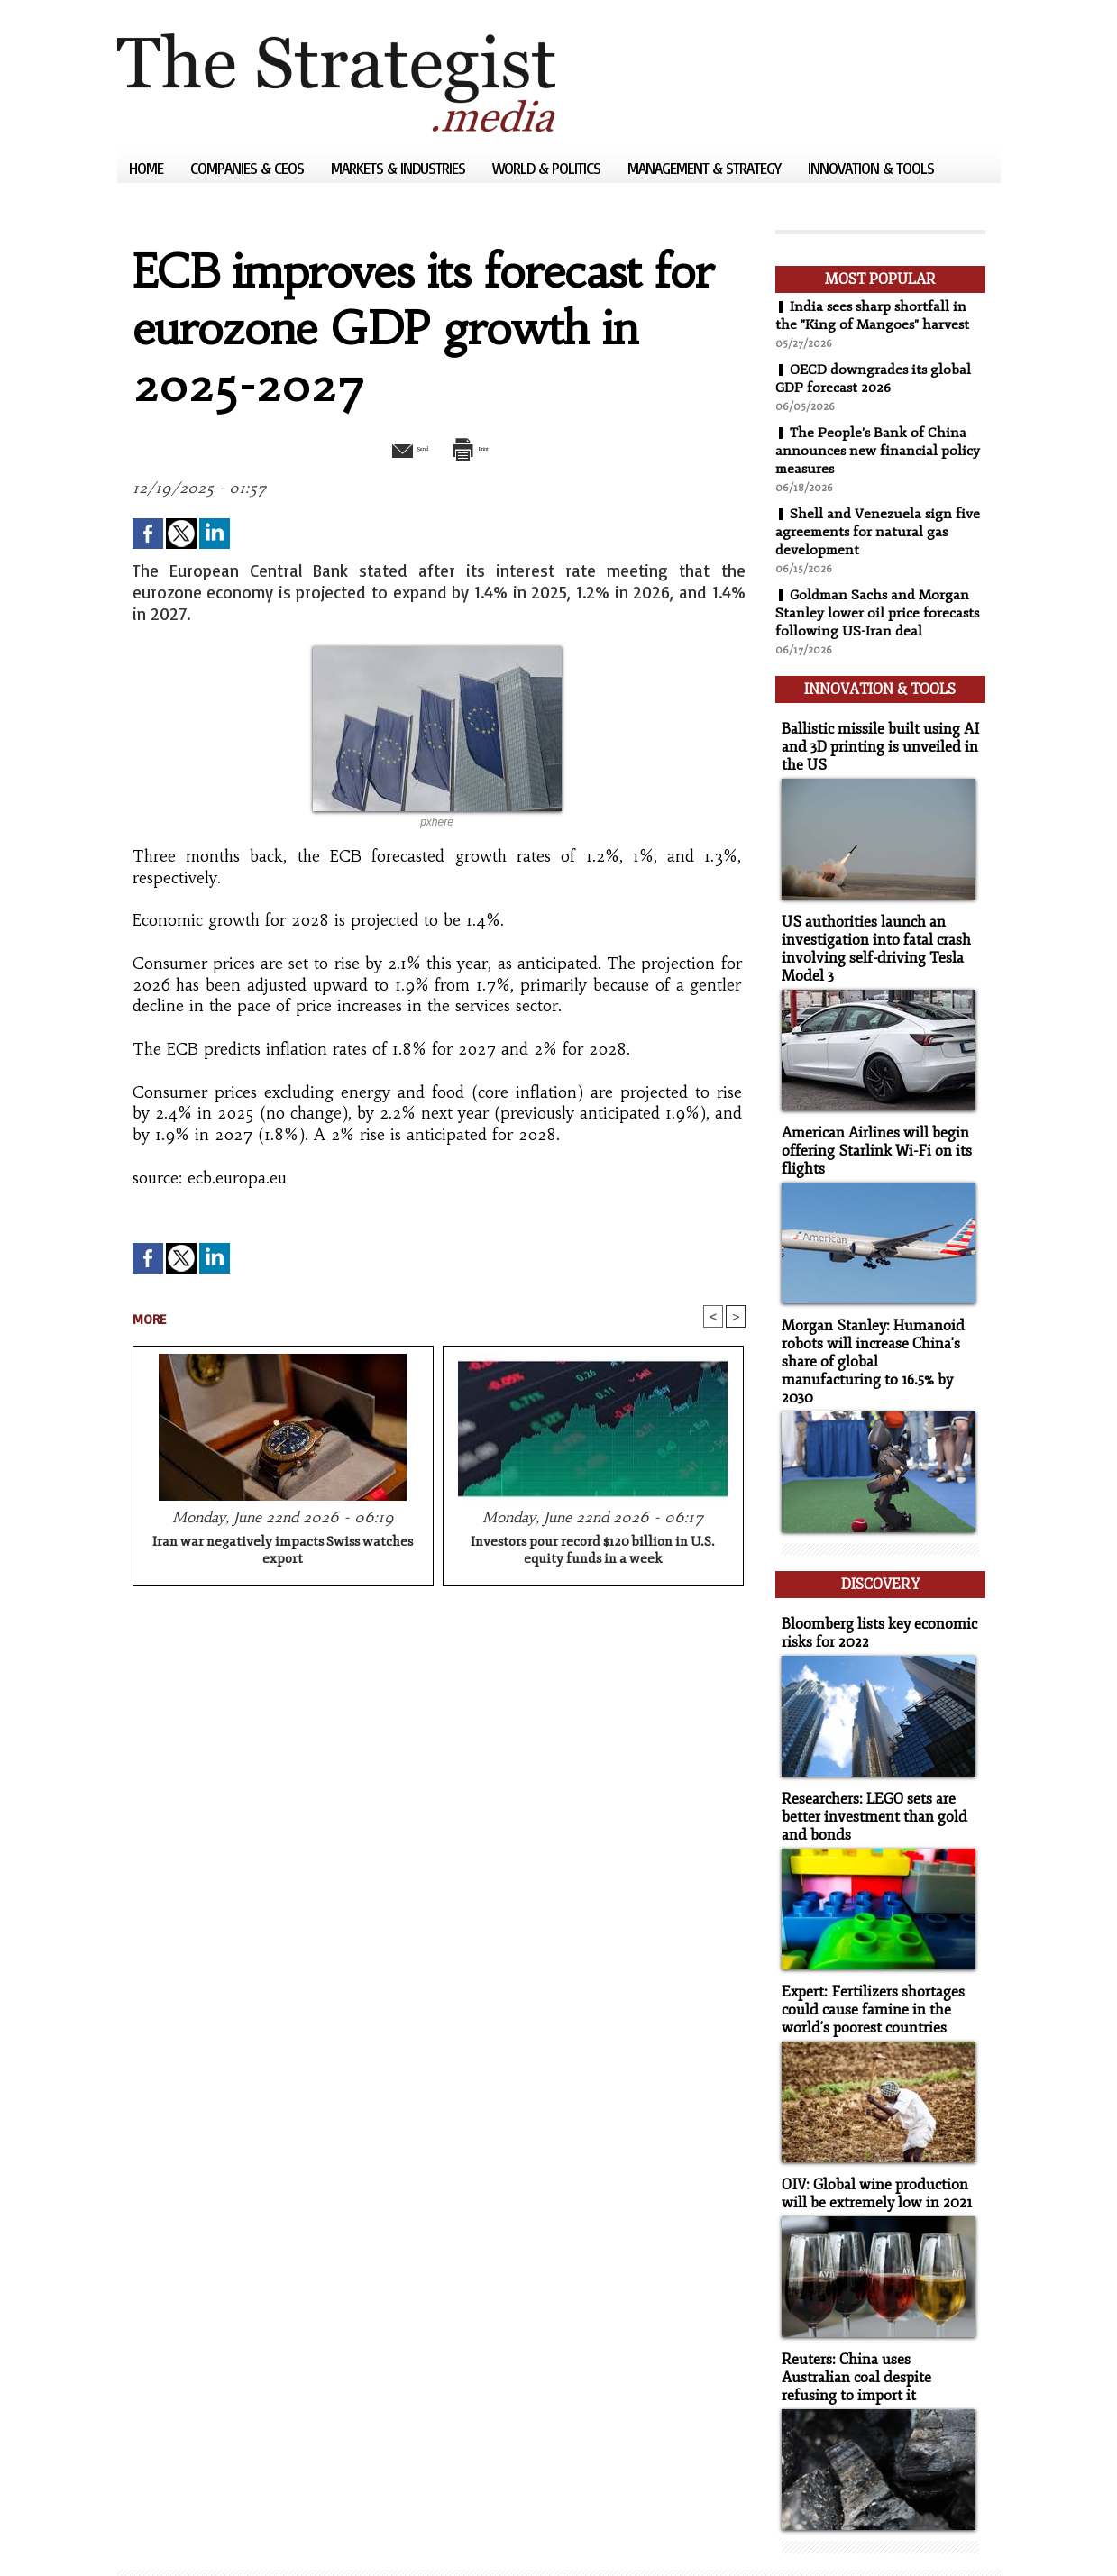 This screenshot has width=1117, height=2576. What do you see at coordinates (248, 168) in the screenshot?
I see `Companies & CEOs` at bounding box center [248, 168].